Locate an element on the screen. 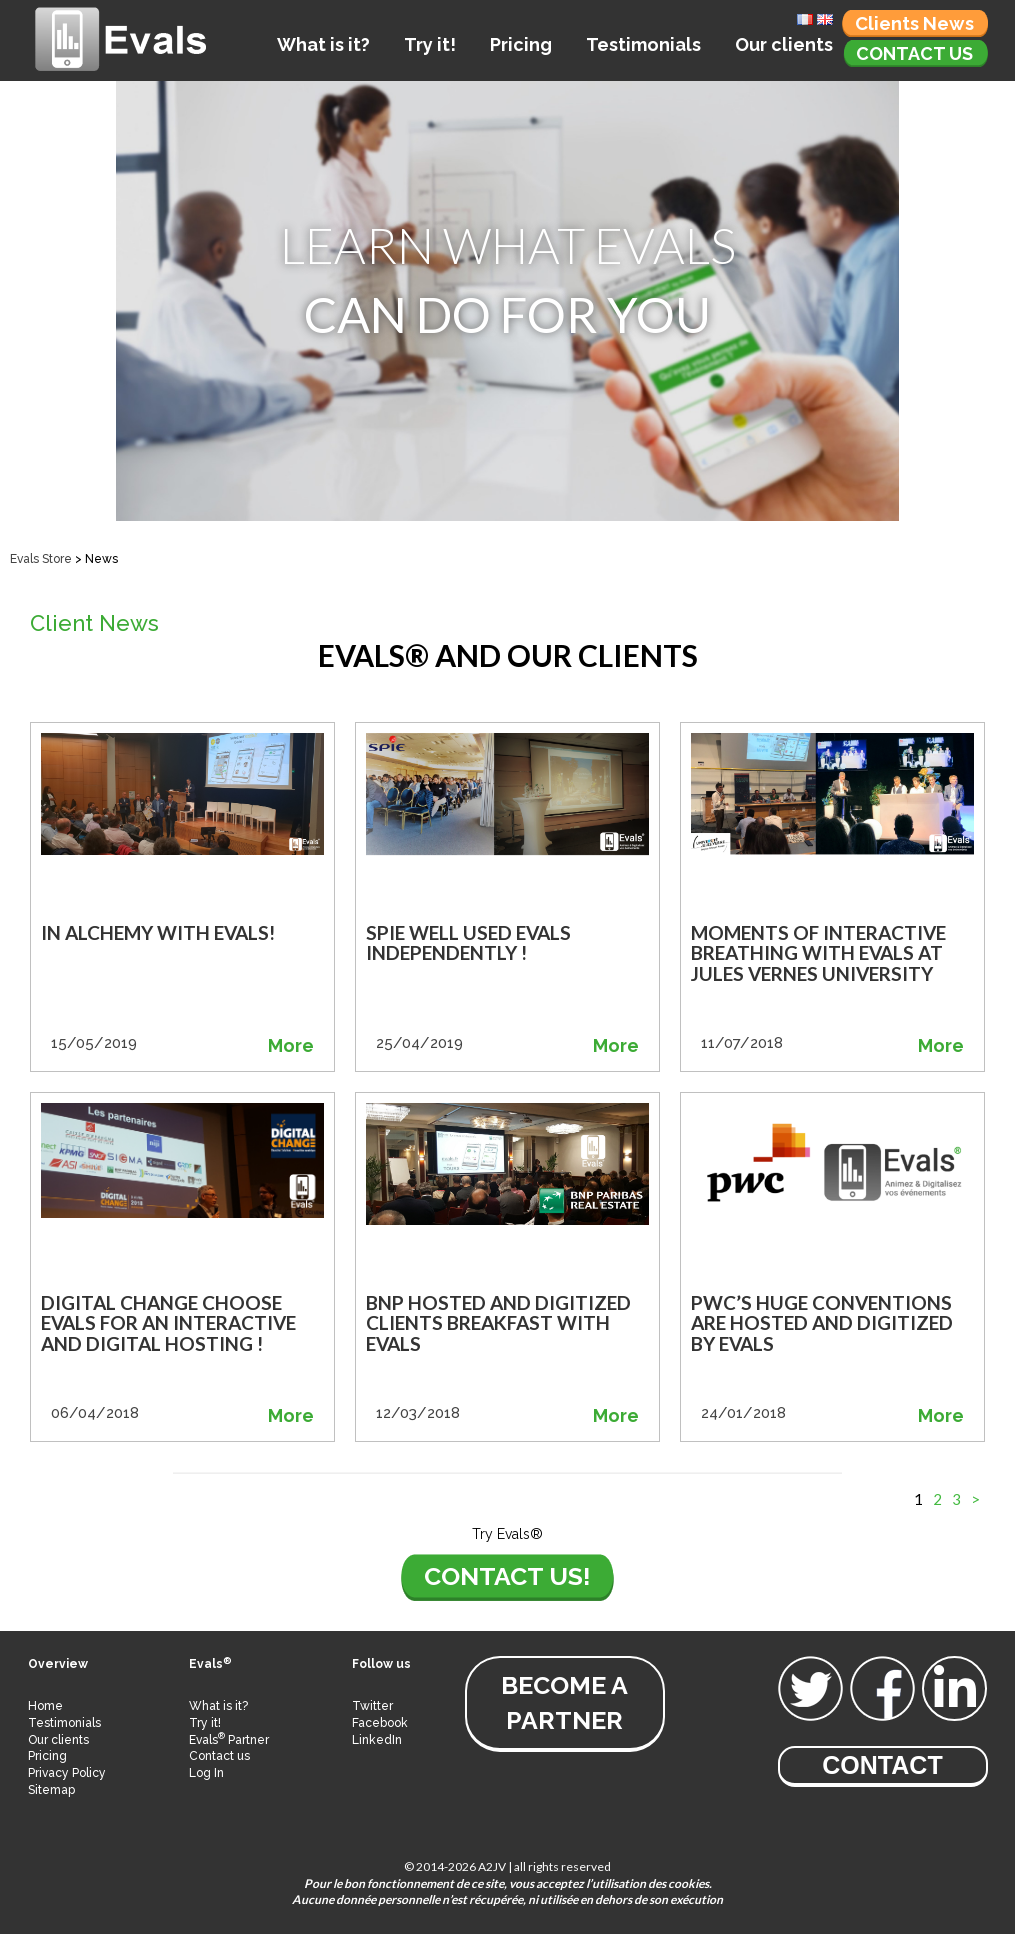  Home is located at coordinates (45, 1706).